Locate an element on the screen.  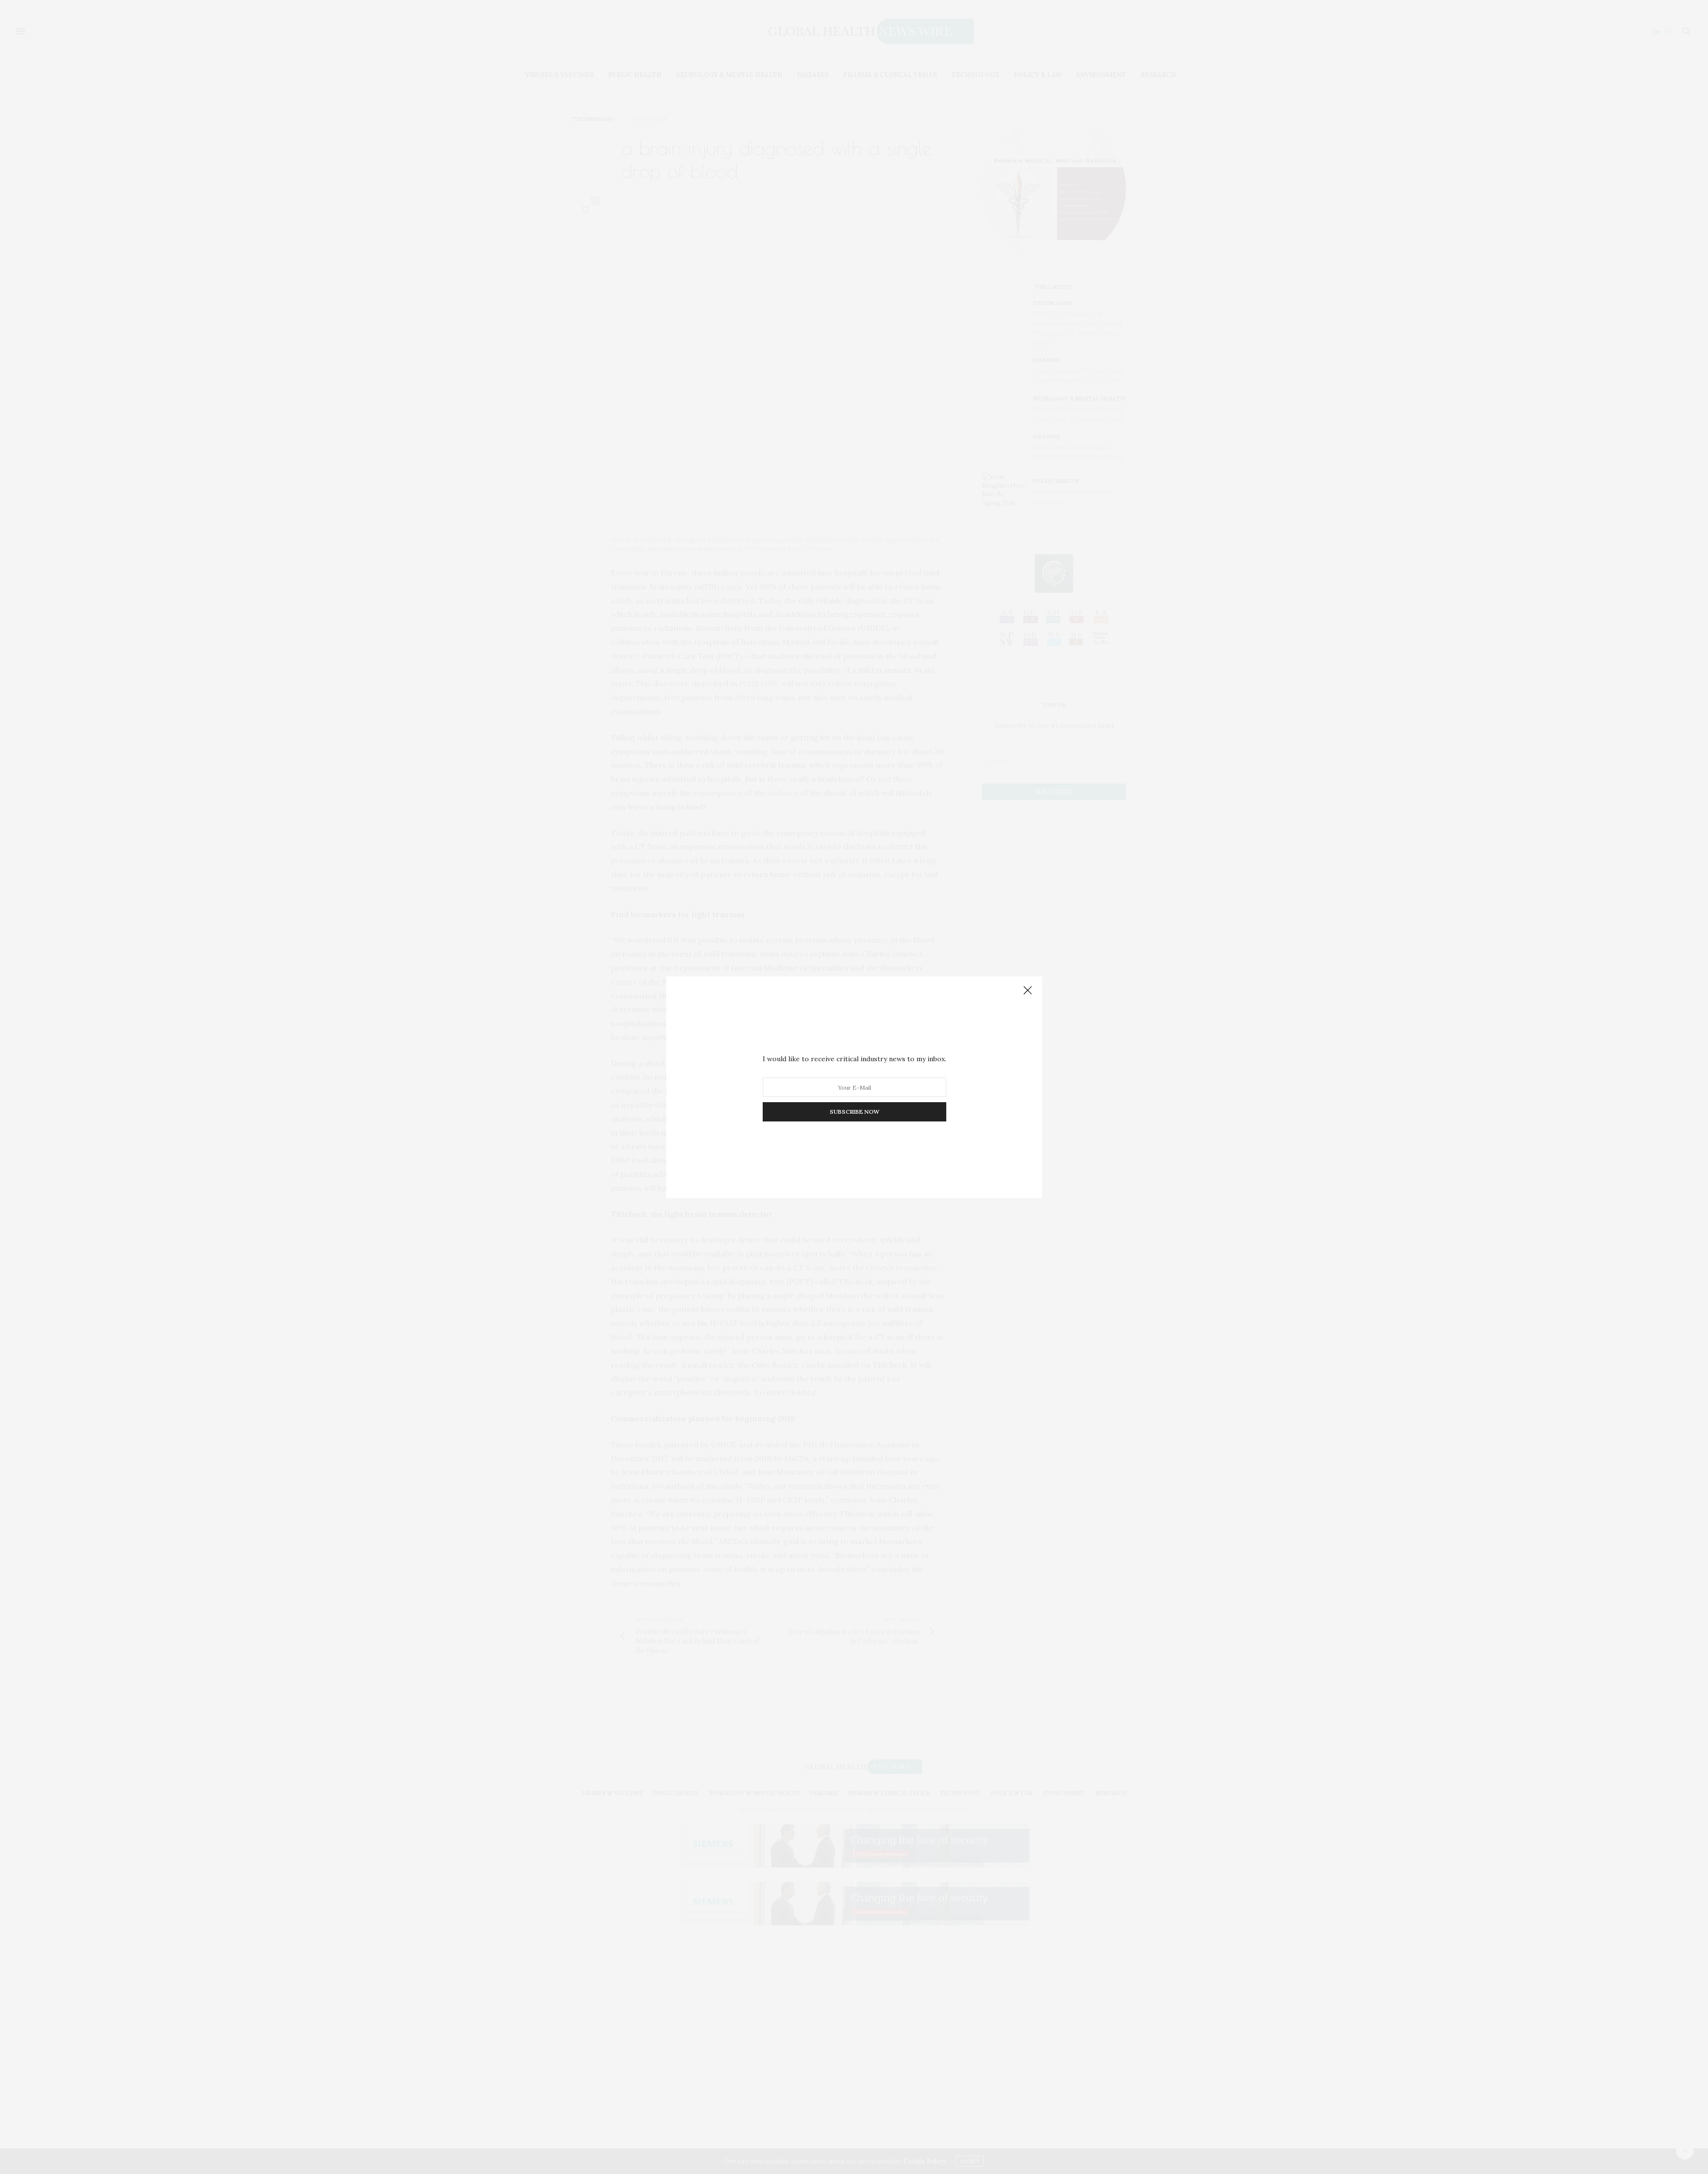
SUBSCRIBE NOW is located at coordinates (854, 1111).